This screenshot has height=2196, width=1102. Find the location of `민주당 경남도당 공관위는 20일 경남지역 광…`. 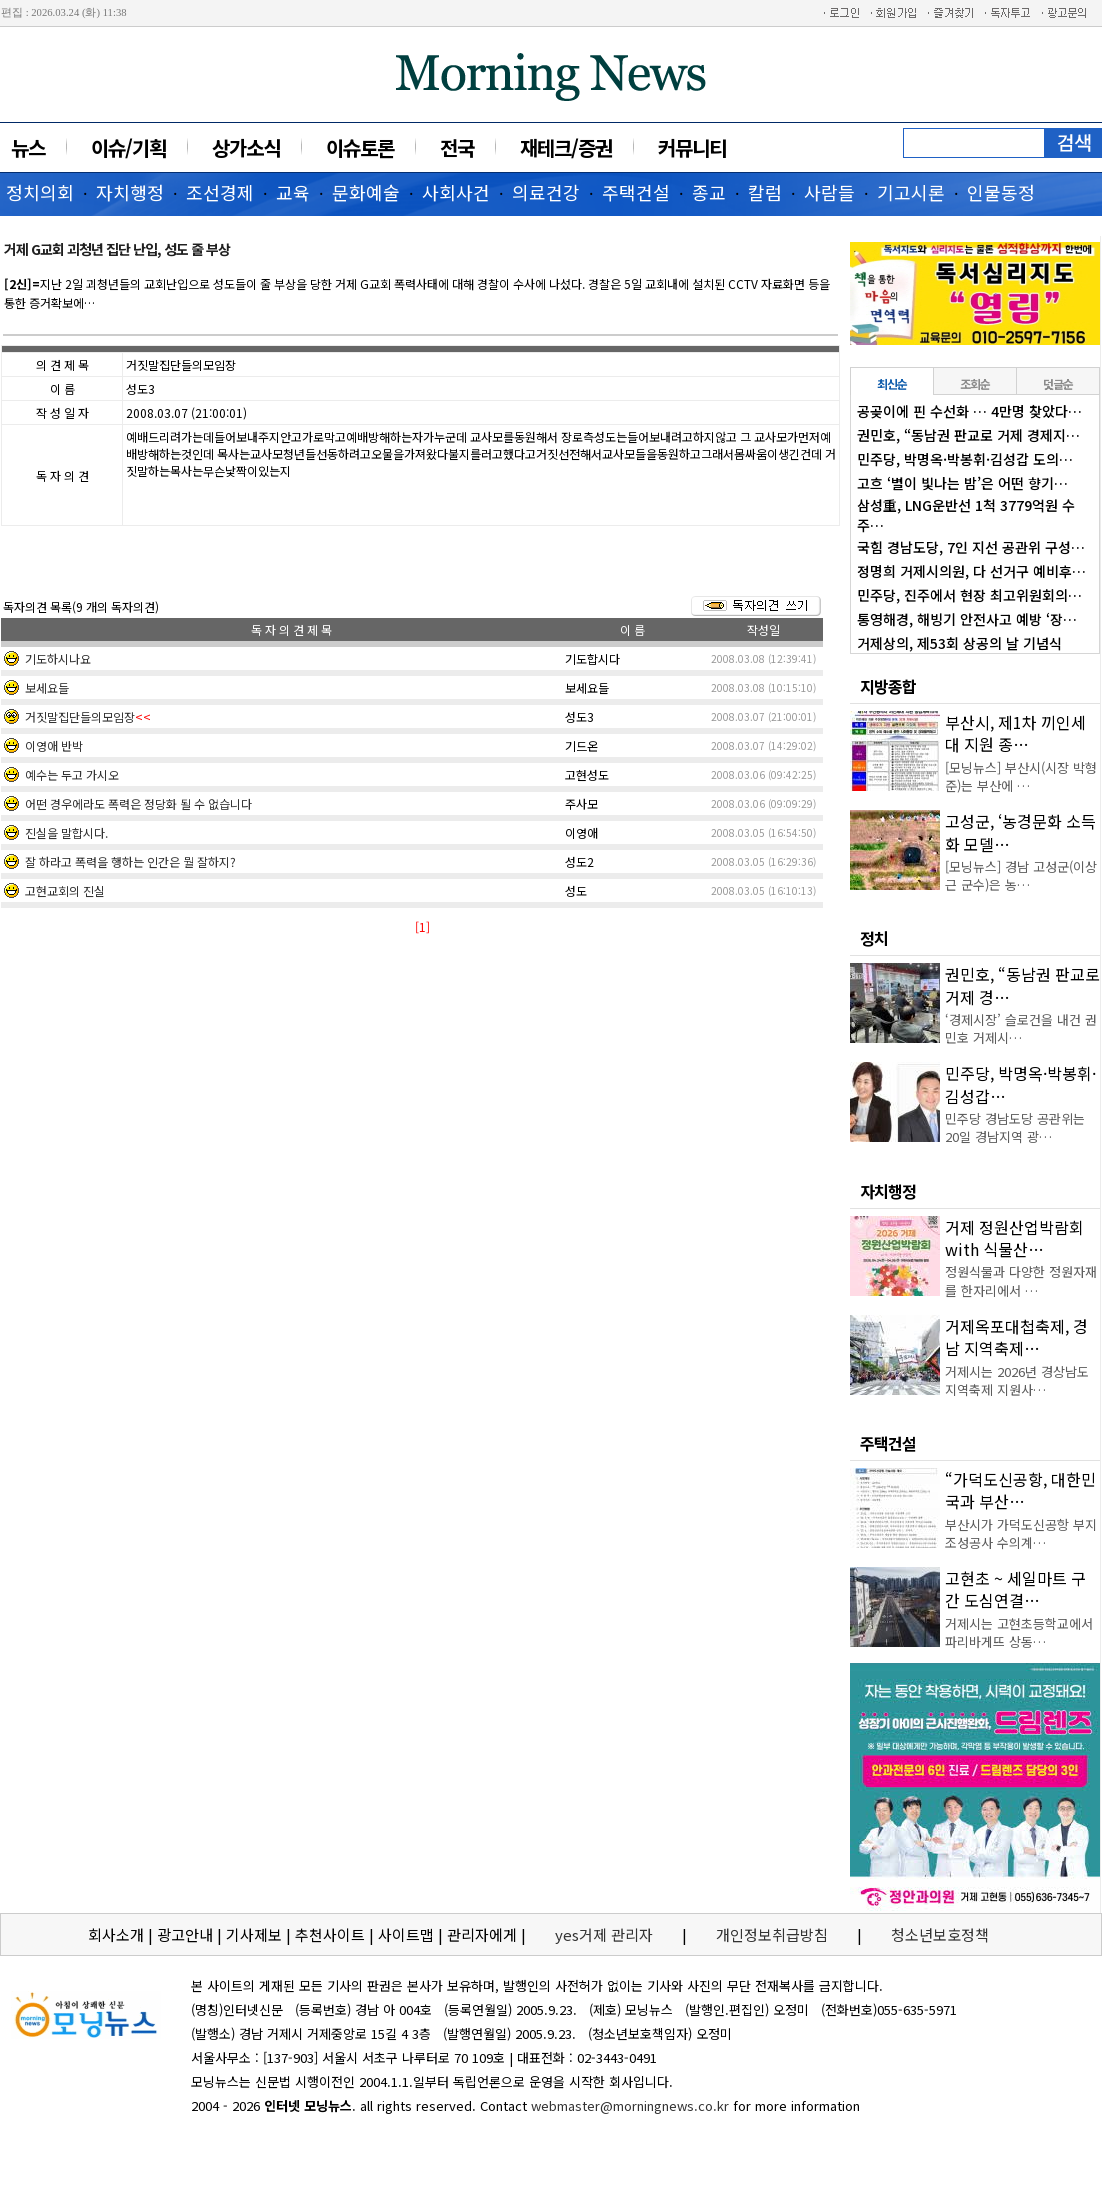

민주당 경남도당 공관위는 20일 경남지역 광… is located at coordinates (1015, 1127).